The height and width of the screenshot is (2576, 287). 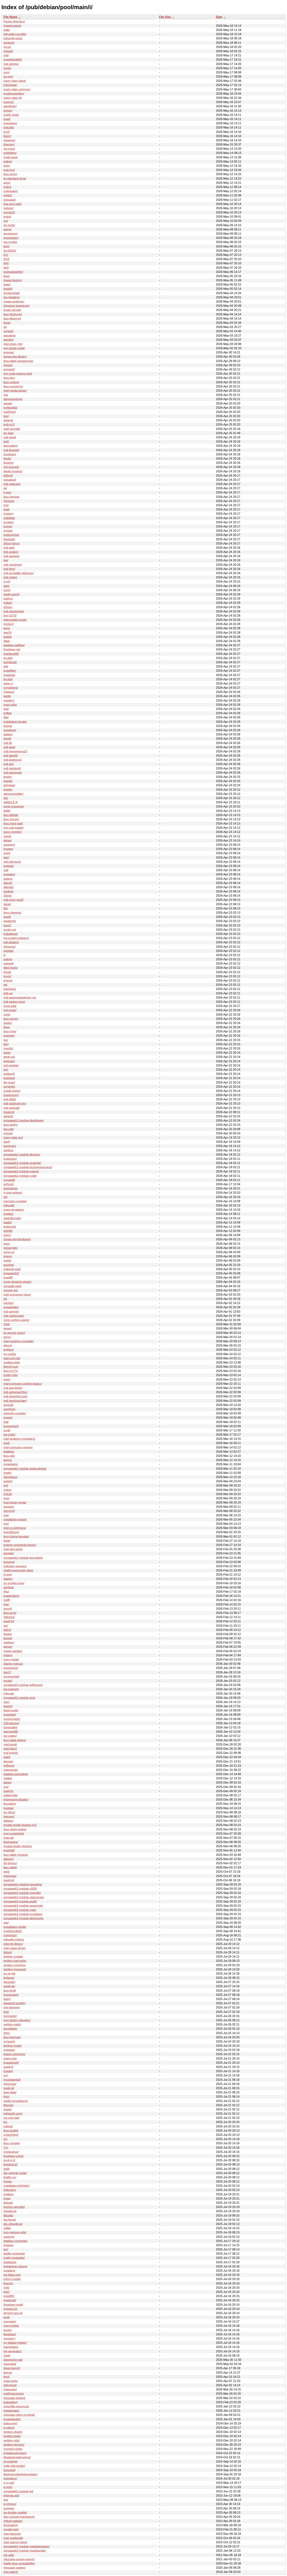 What do you see at coordinates (11, 2410) in the screenshot?
I see `imageindex/` at bounding box center [11, 2410].